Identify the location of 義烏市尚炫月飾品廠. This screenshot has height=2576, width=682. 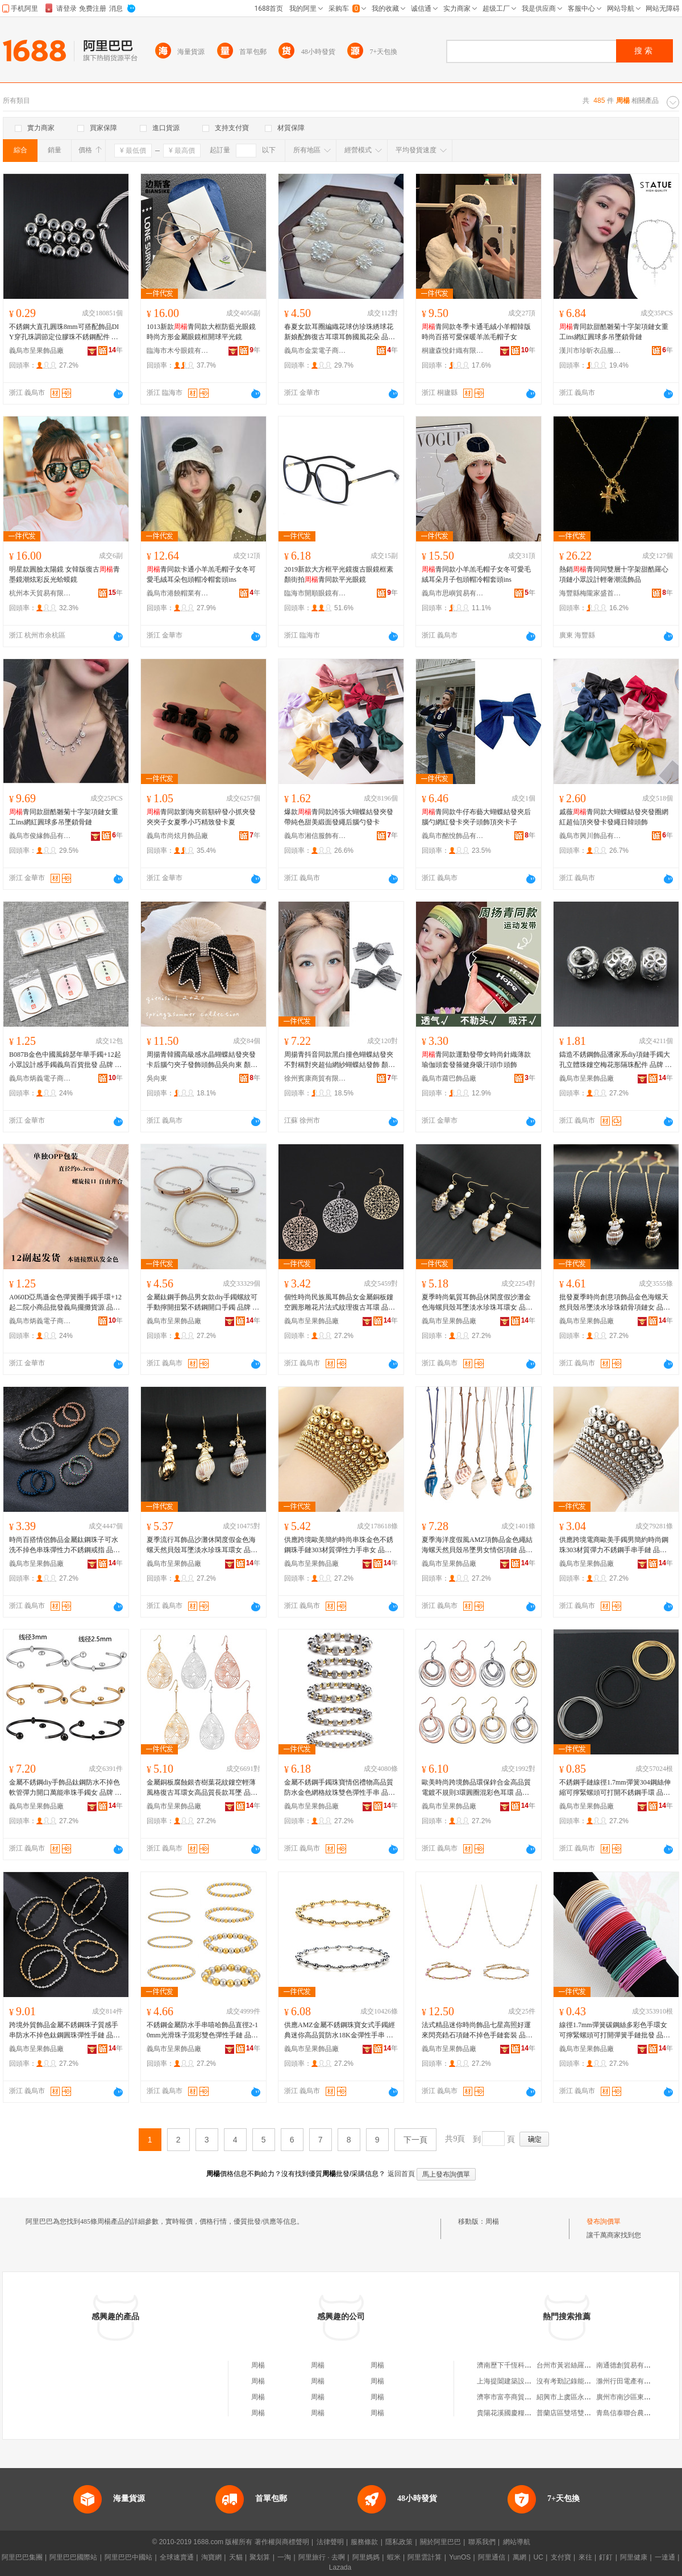
(177, 836).